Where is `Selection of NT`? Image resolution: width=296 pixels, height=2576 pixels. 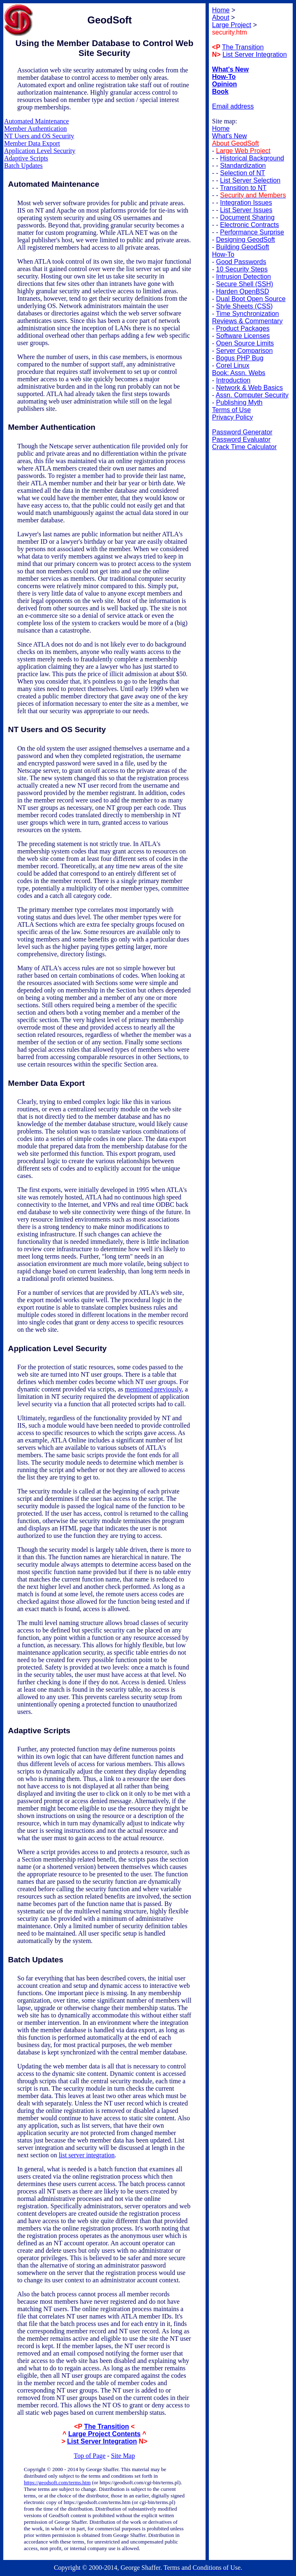 Selection of NT is located at coordinates (242, 172).